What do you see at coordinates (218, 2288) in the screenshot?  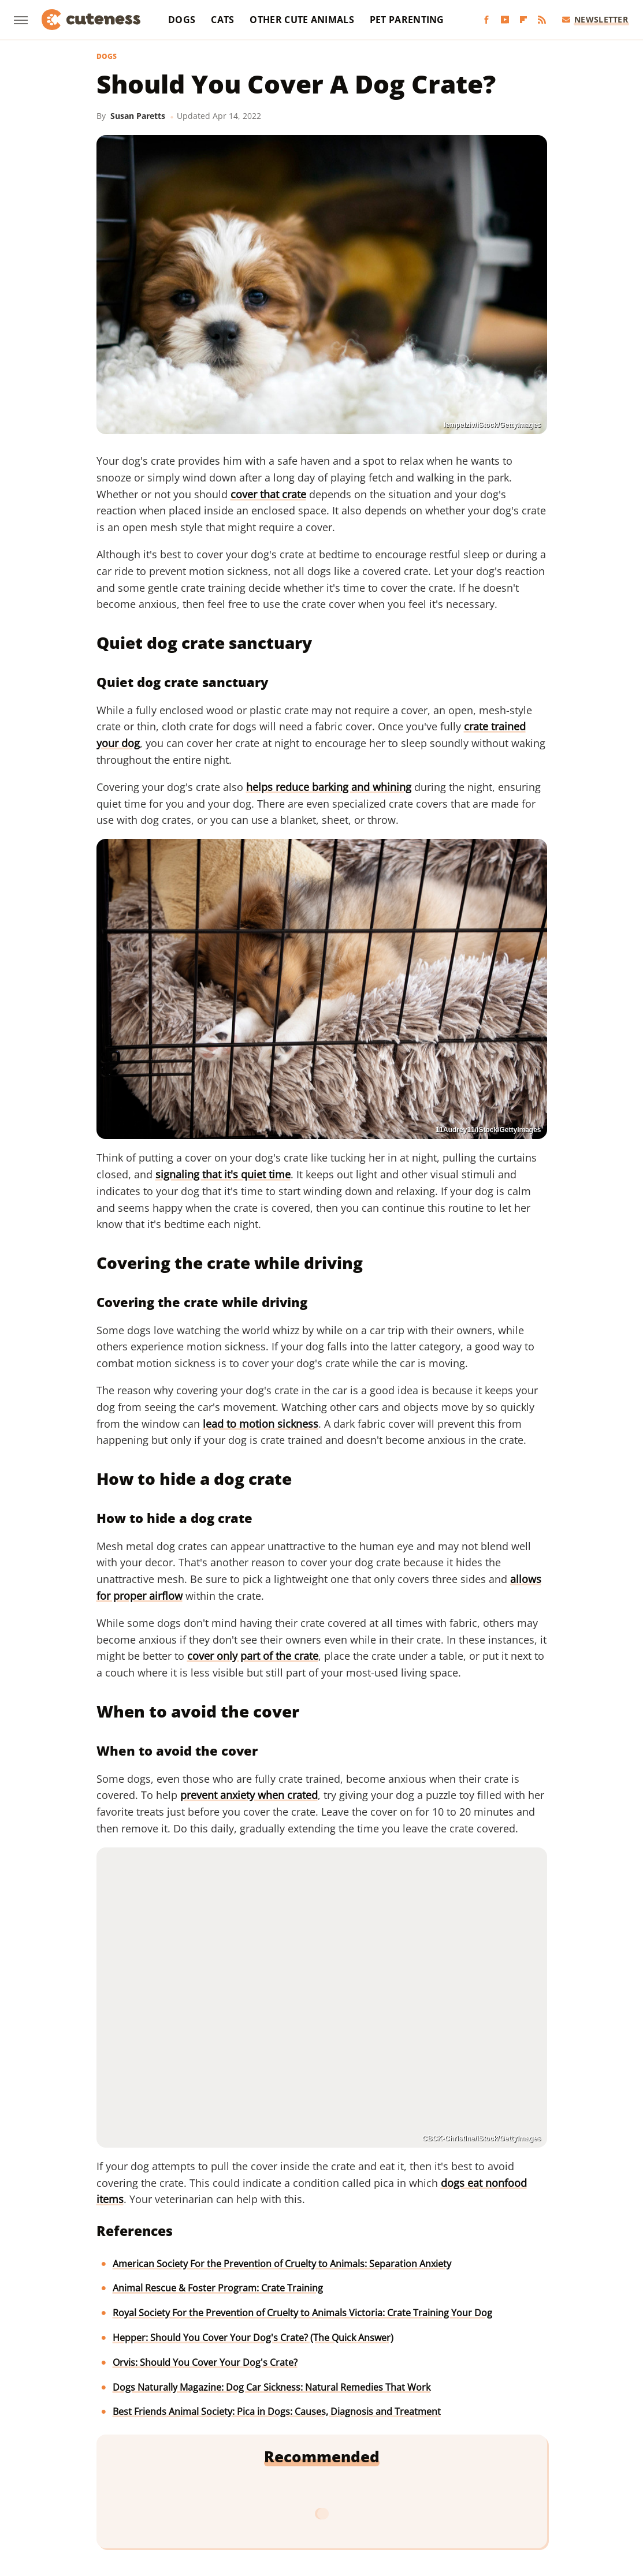 I see `Animal Rescue & Foster Program: Crate Training` at bounding box center [218, 2288].